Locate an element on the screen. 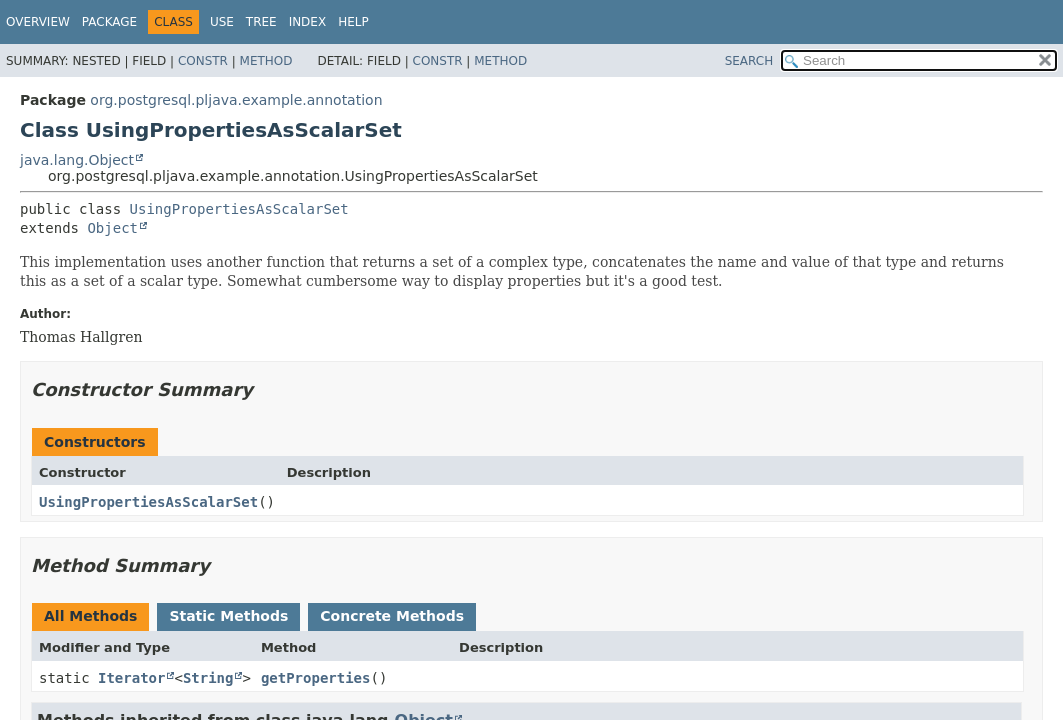  All Methods [tab] is located at coordinates (90, 616).